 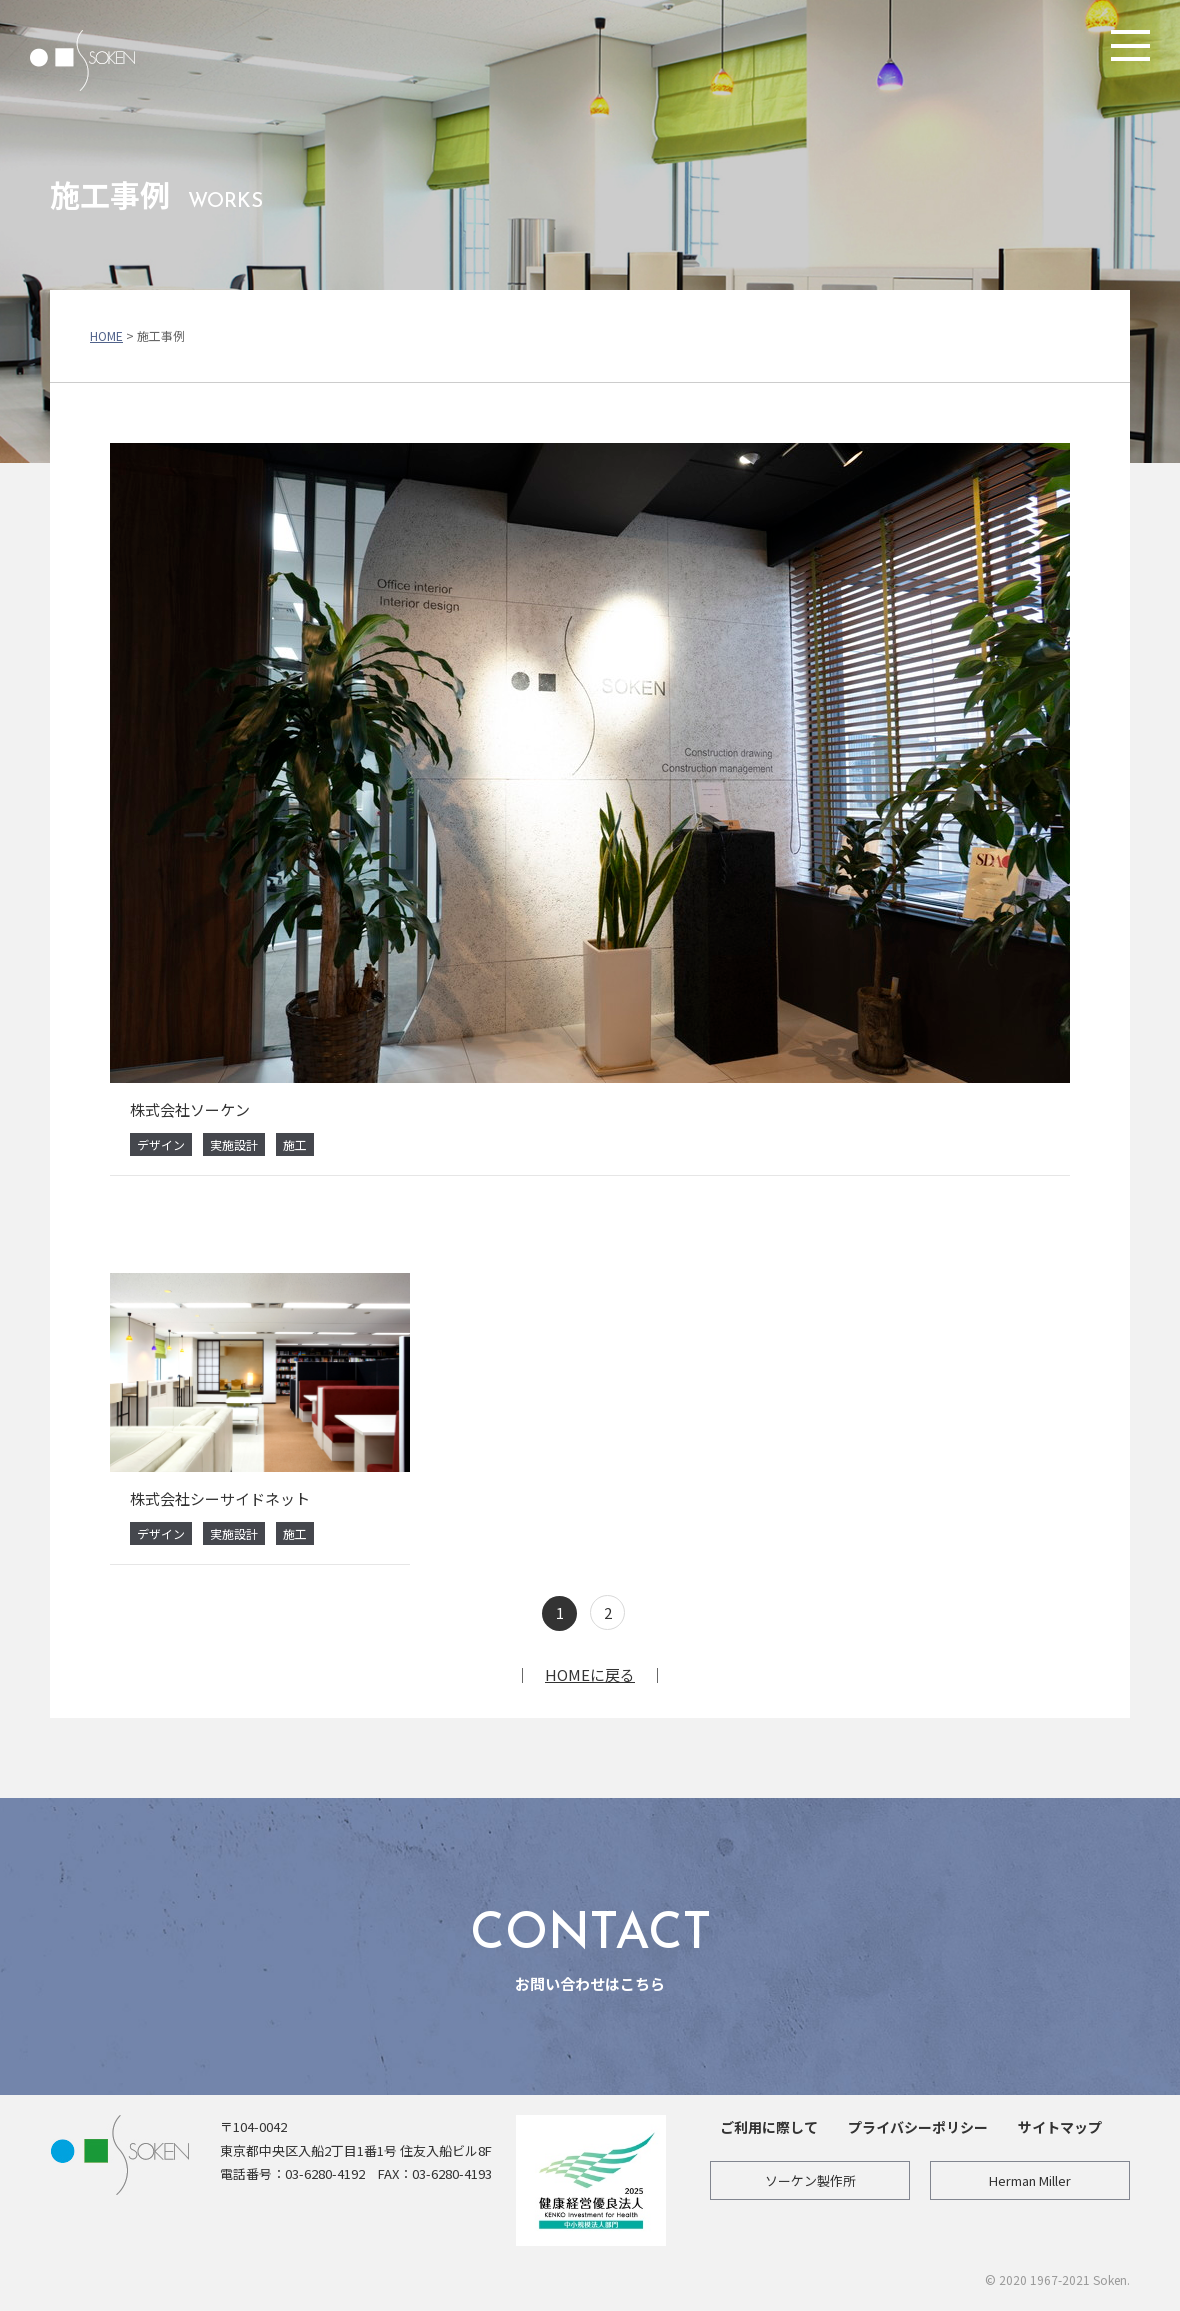 I want to click on ソーケン製作所, so click(x=810, y=2180).